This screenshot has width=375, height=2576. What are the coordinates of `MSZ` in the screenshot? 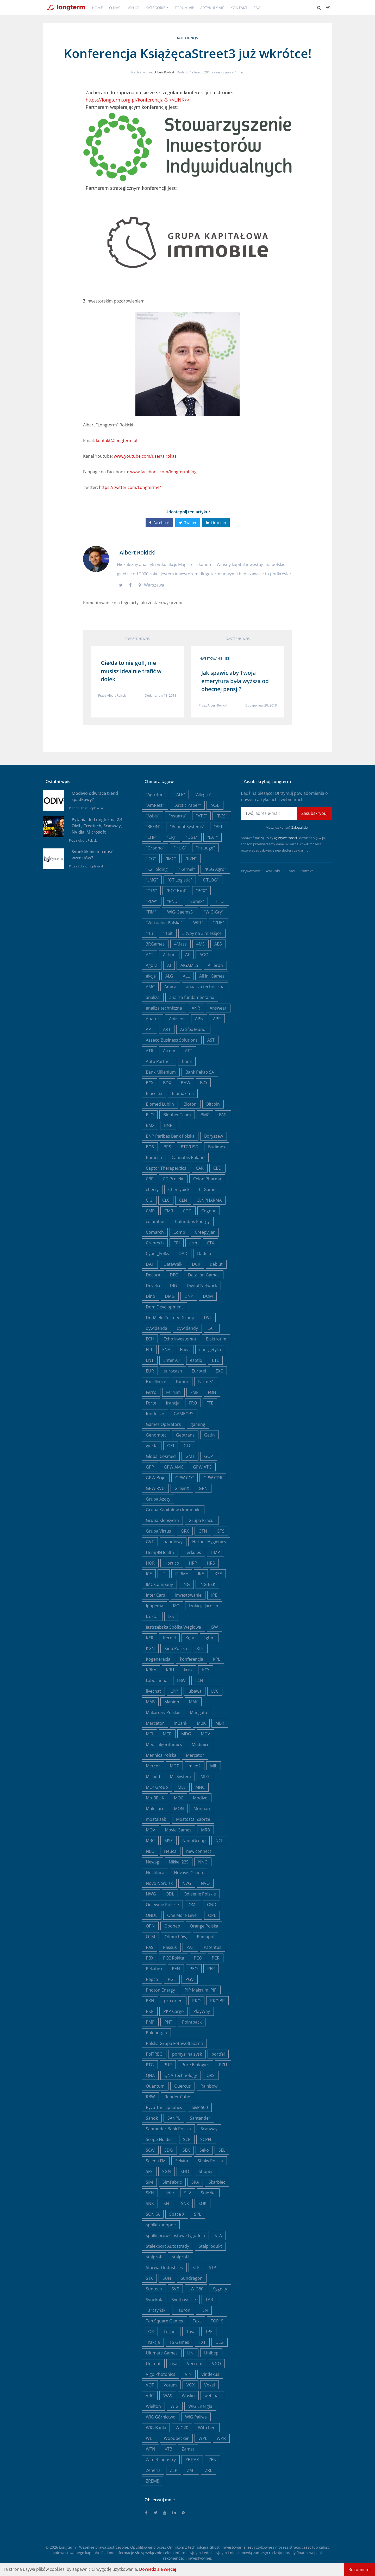 It's located at (168, 1840).